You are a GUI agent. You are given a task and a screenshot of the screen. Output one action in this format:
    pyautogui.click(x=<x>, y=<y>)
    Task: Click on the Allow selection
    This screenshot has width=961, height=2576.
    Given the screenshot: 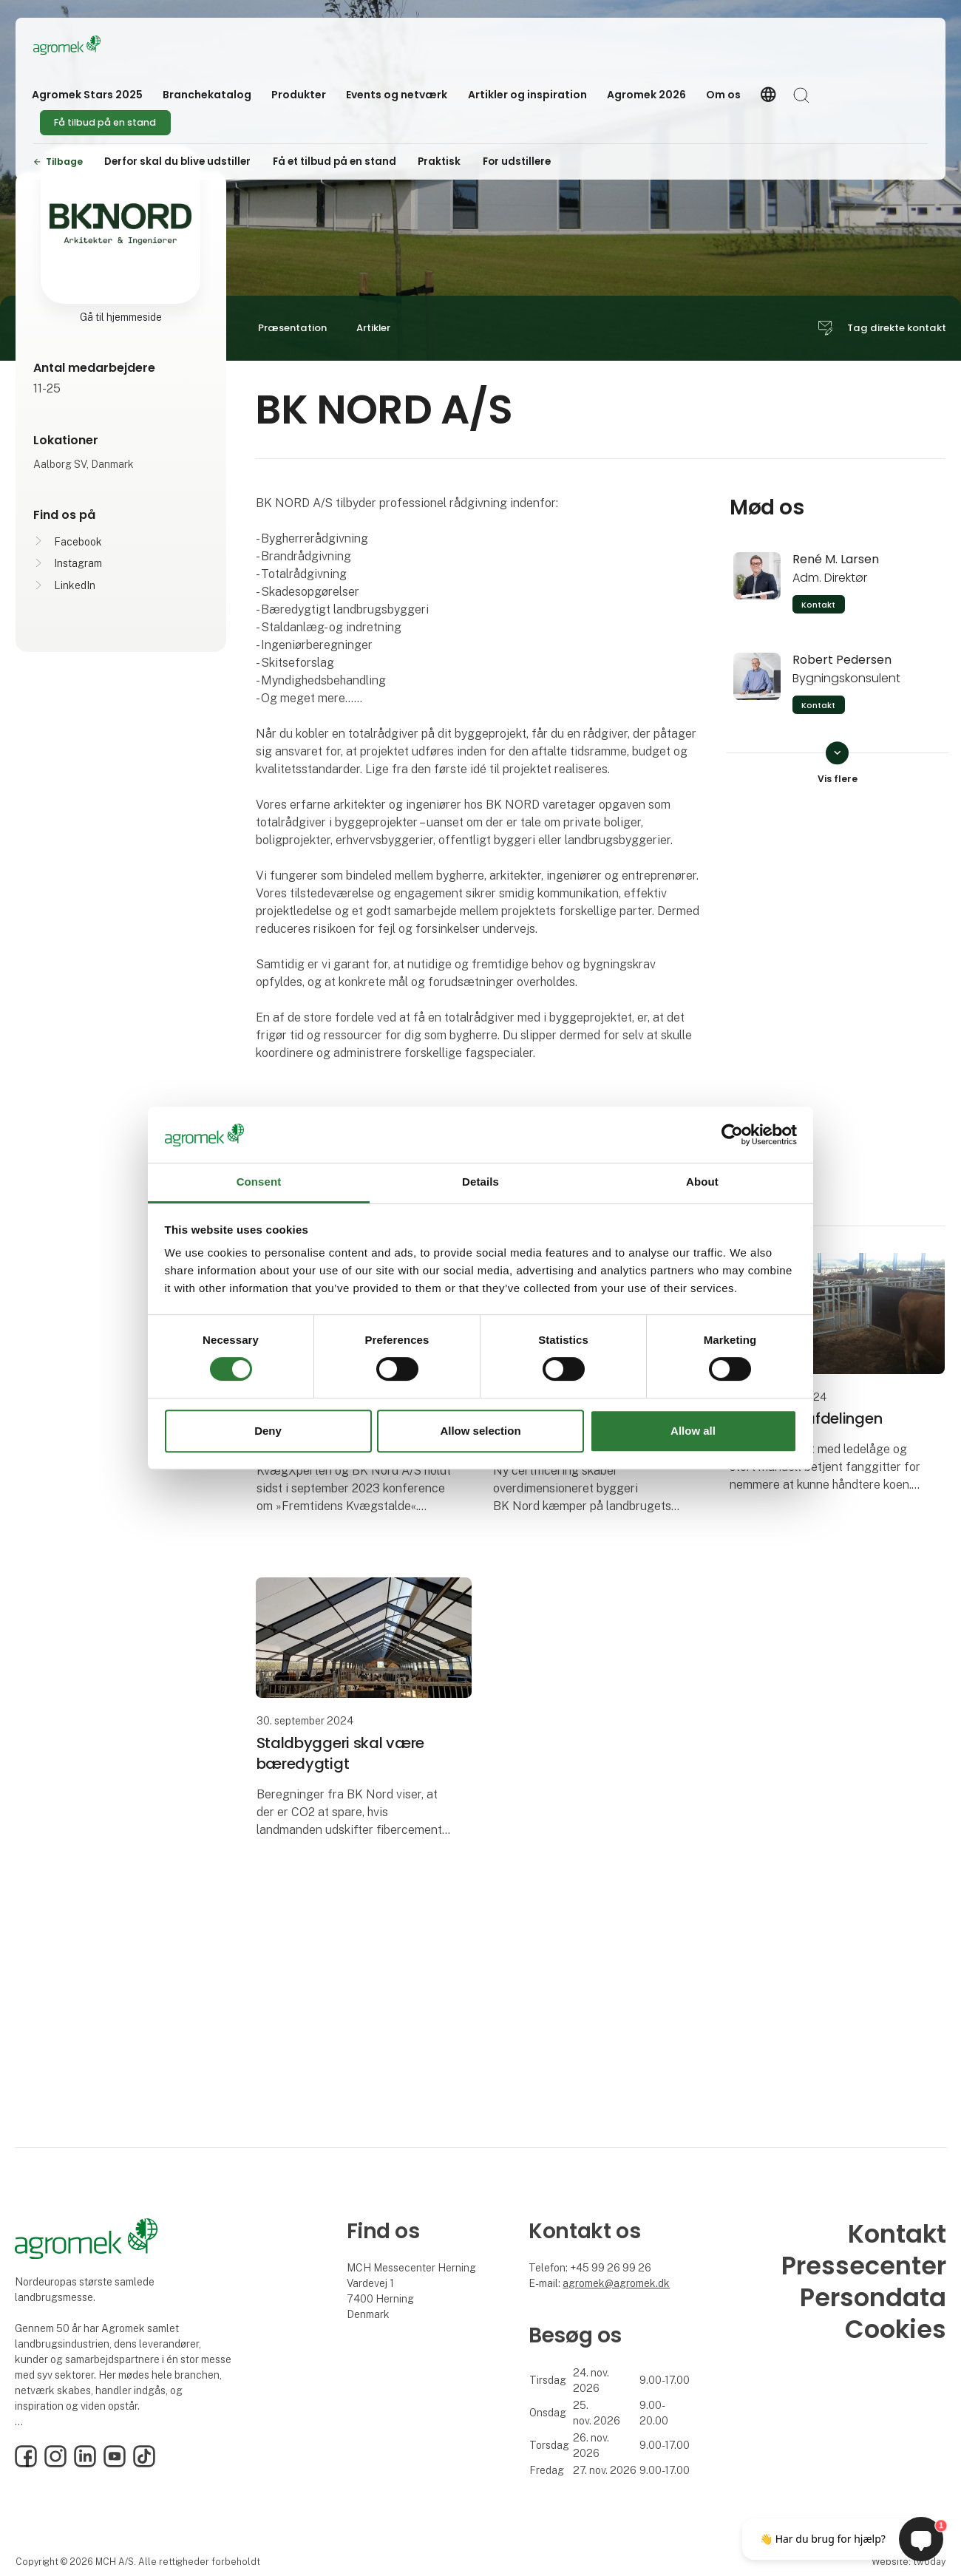 What is the action you would take?
    pyautogui.click(x=480, y=1430)
    